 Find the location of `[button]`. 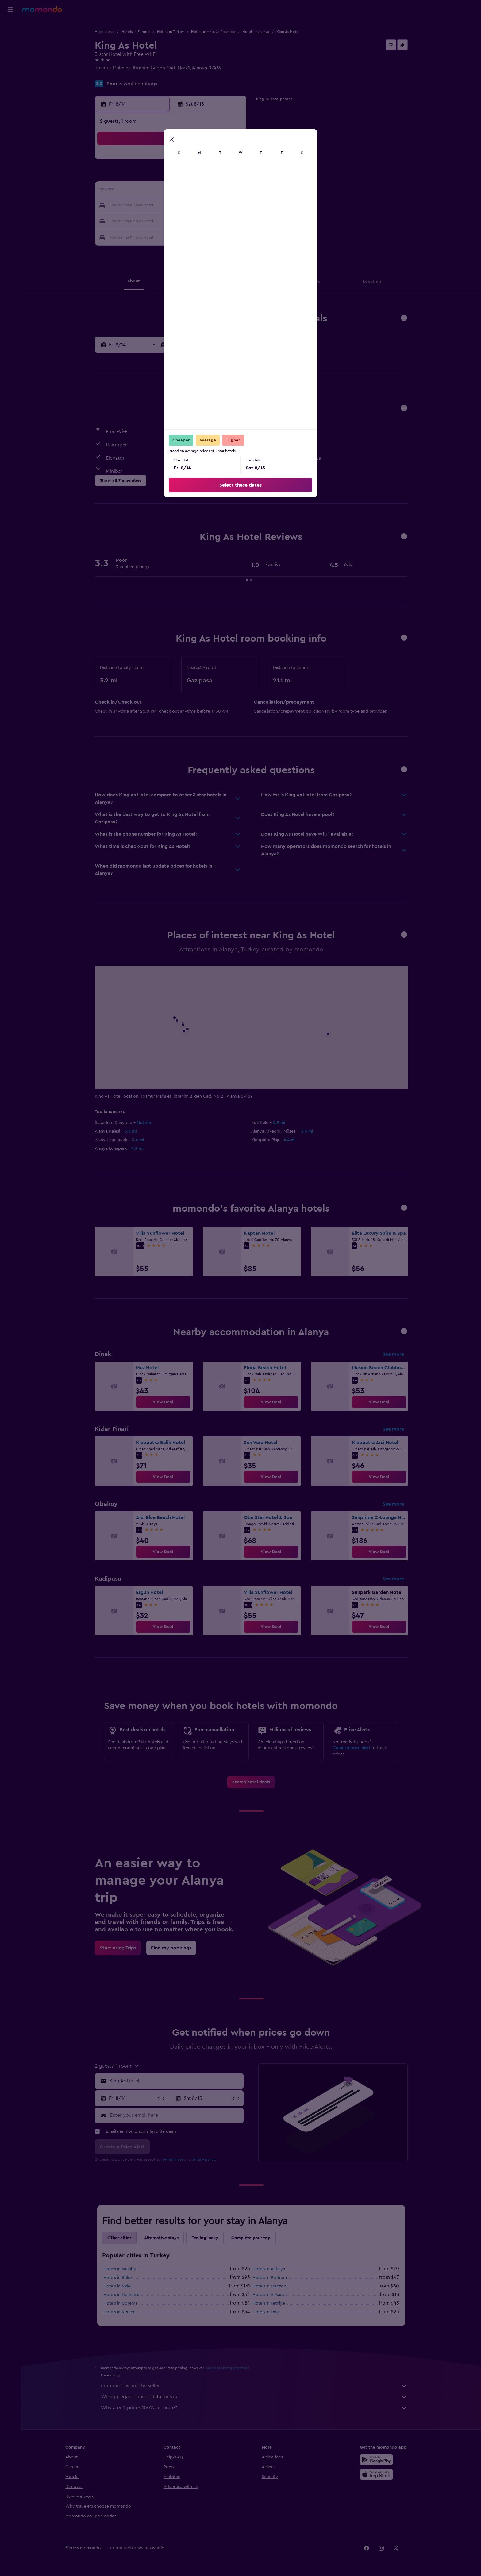

[button] is located at coordinates (10, 9).